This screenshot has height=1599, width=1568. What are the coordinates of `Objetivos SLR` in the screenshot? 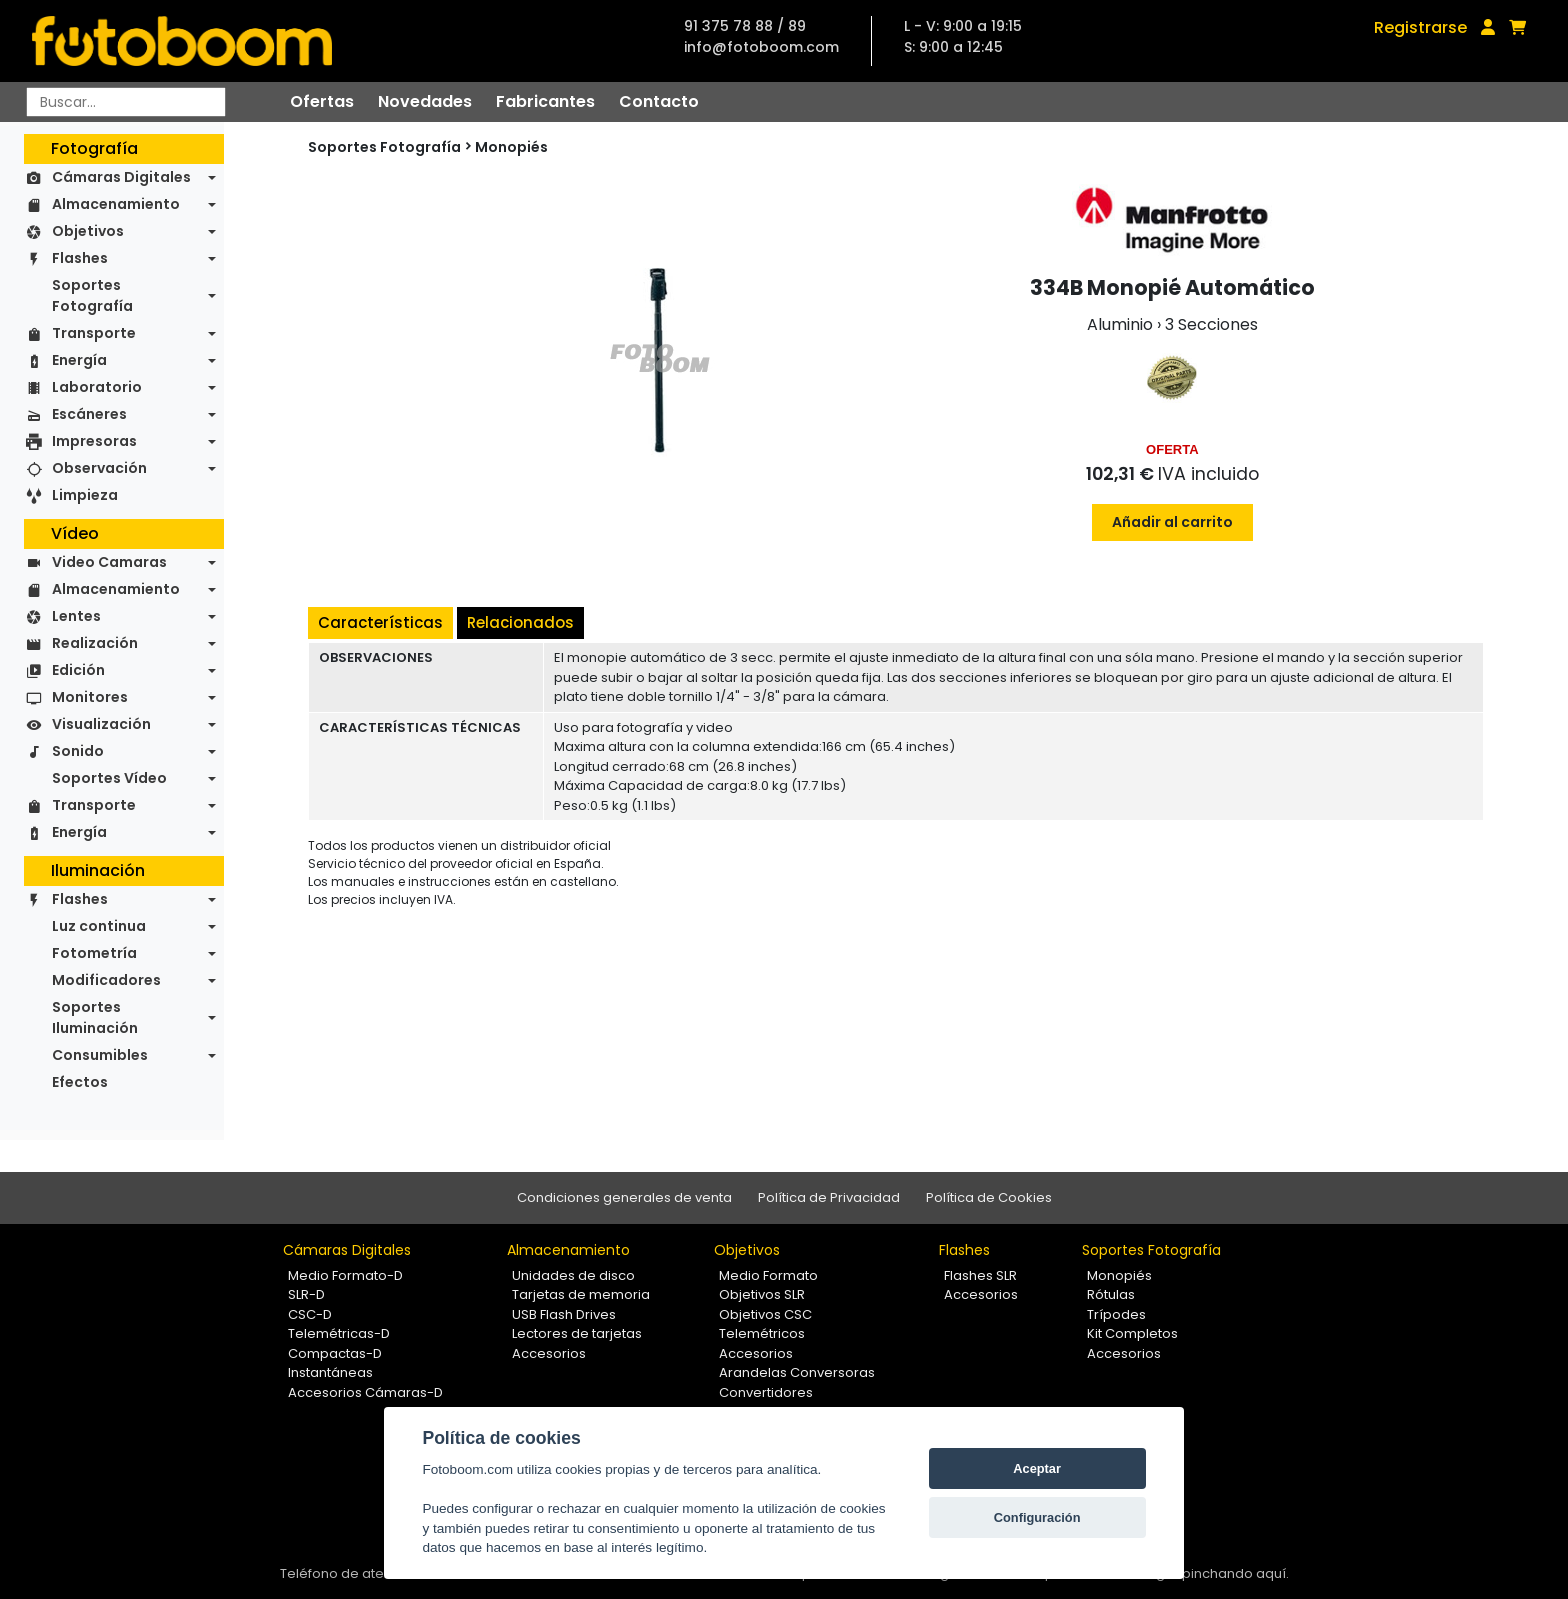 It's located at (762, 1294).